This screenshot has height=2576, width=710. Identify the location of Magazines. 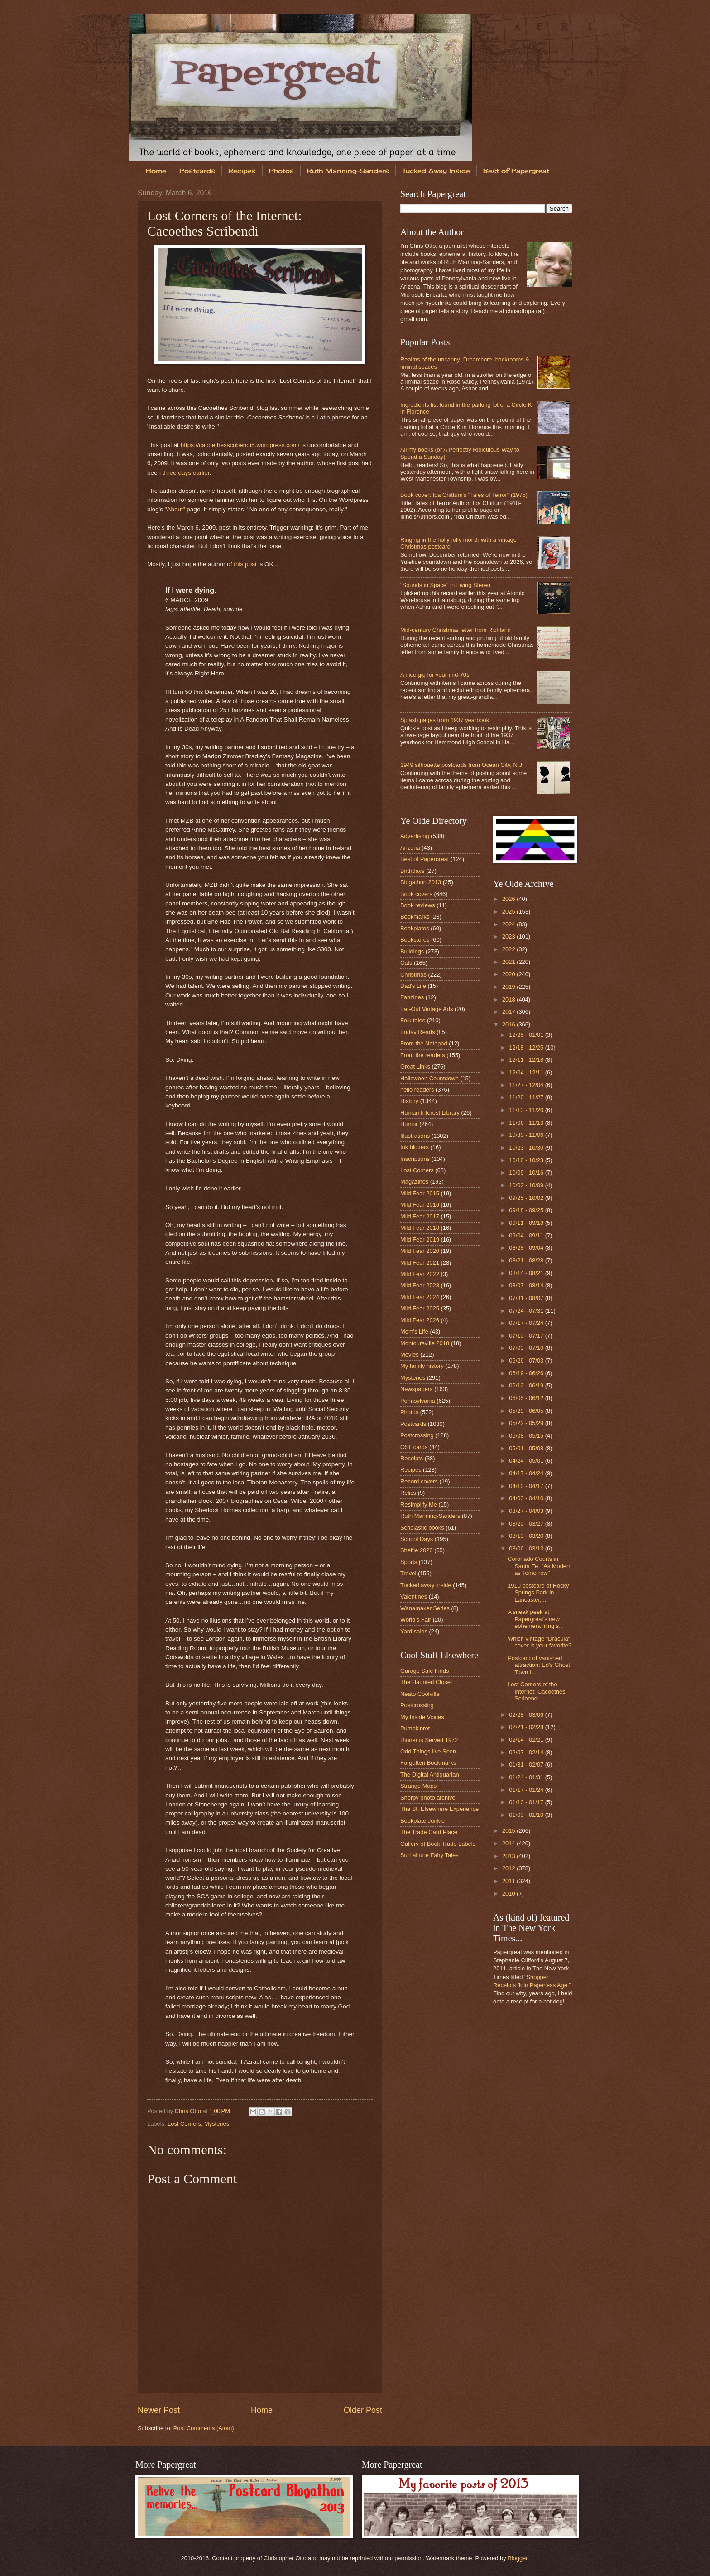
(414, 1181).